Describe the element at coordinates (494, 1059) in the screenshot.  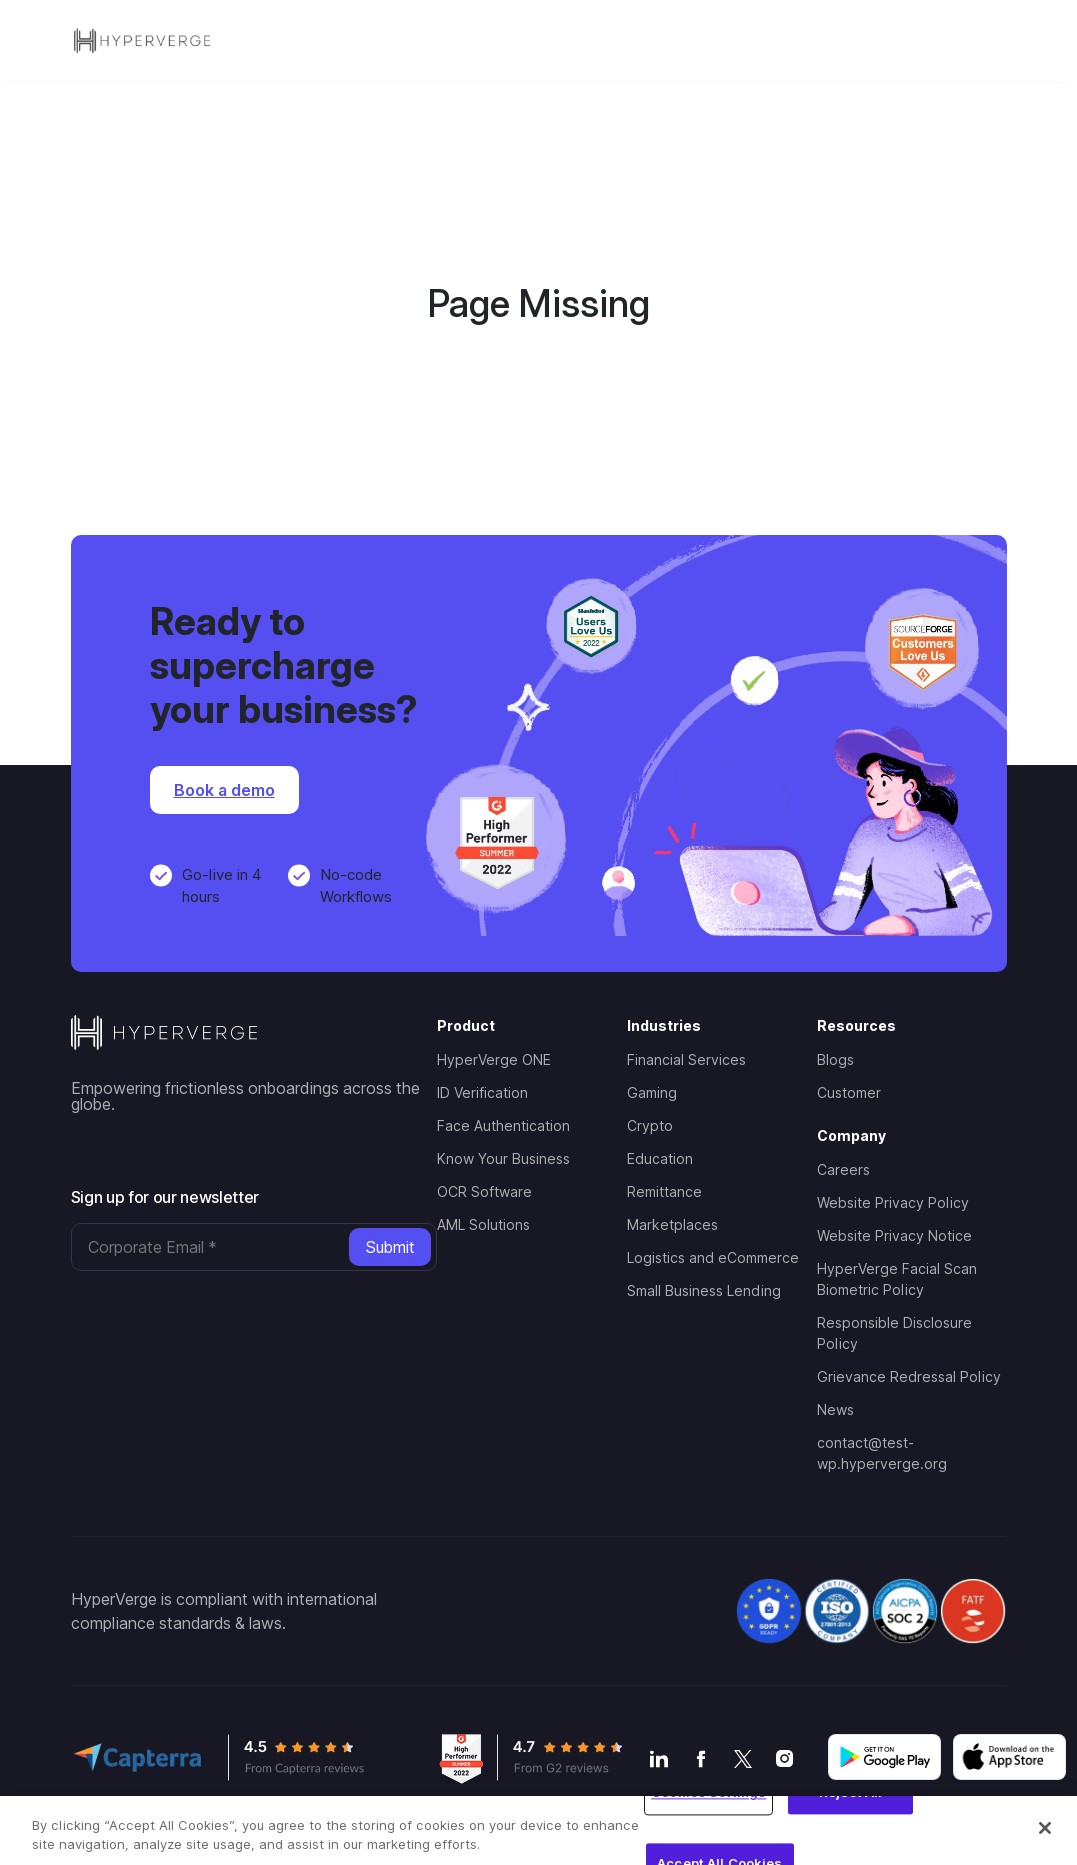
I see `HyperVerge ONE` at that location.